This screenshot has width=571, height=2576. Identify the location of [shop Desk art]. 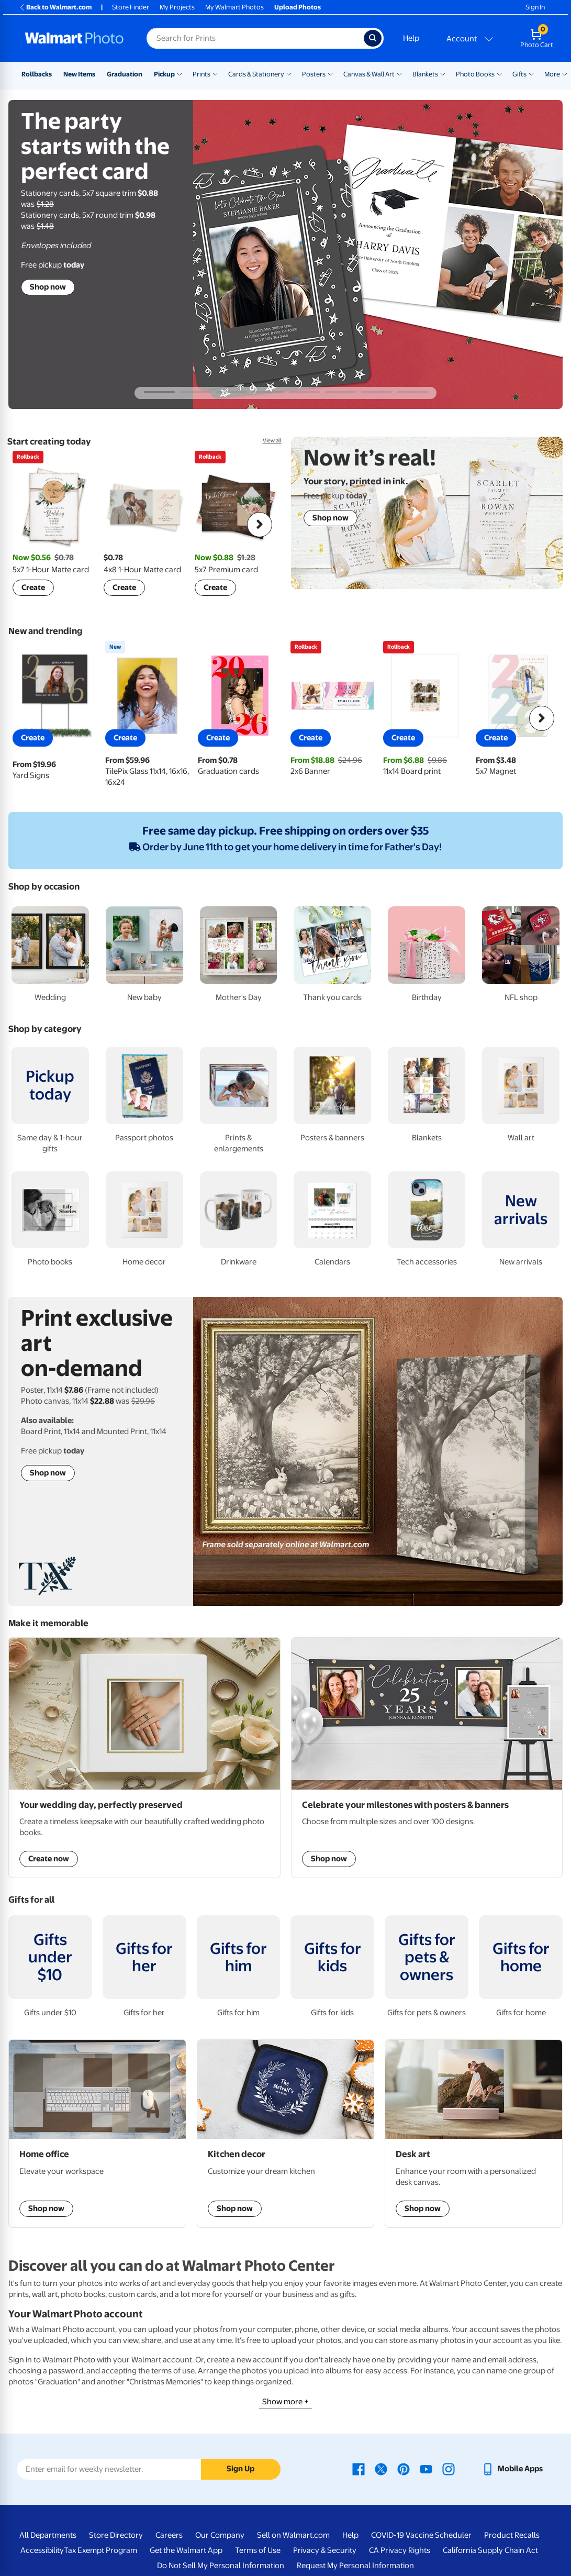
(474, 2133).